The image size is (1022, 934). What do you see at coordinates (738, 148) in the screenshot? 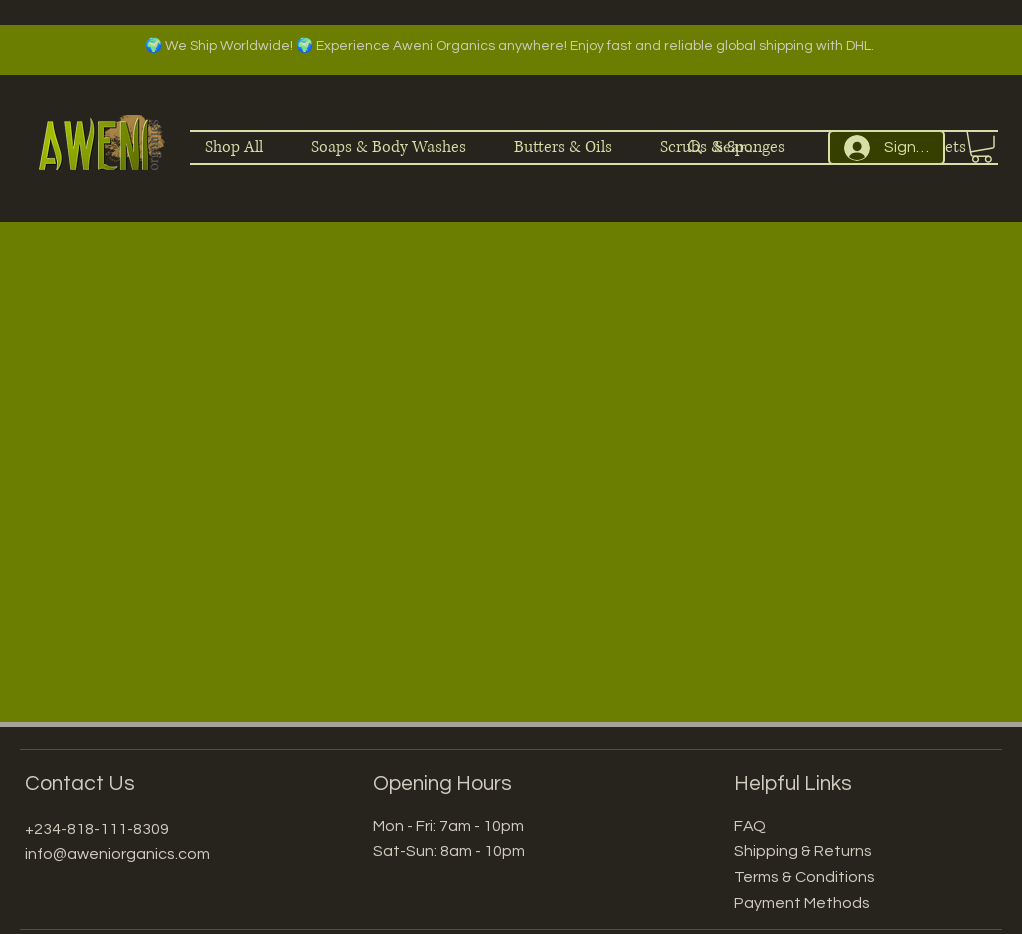
I see `[Search]` at bounding box center [738, 148].